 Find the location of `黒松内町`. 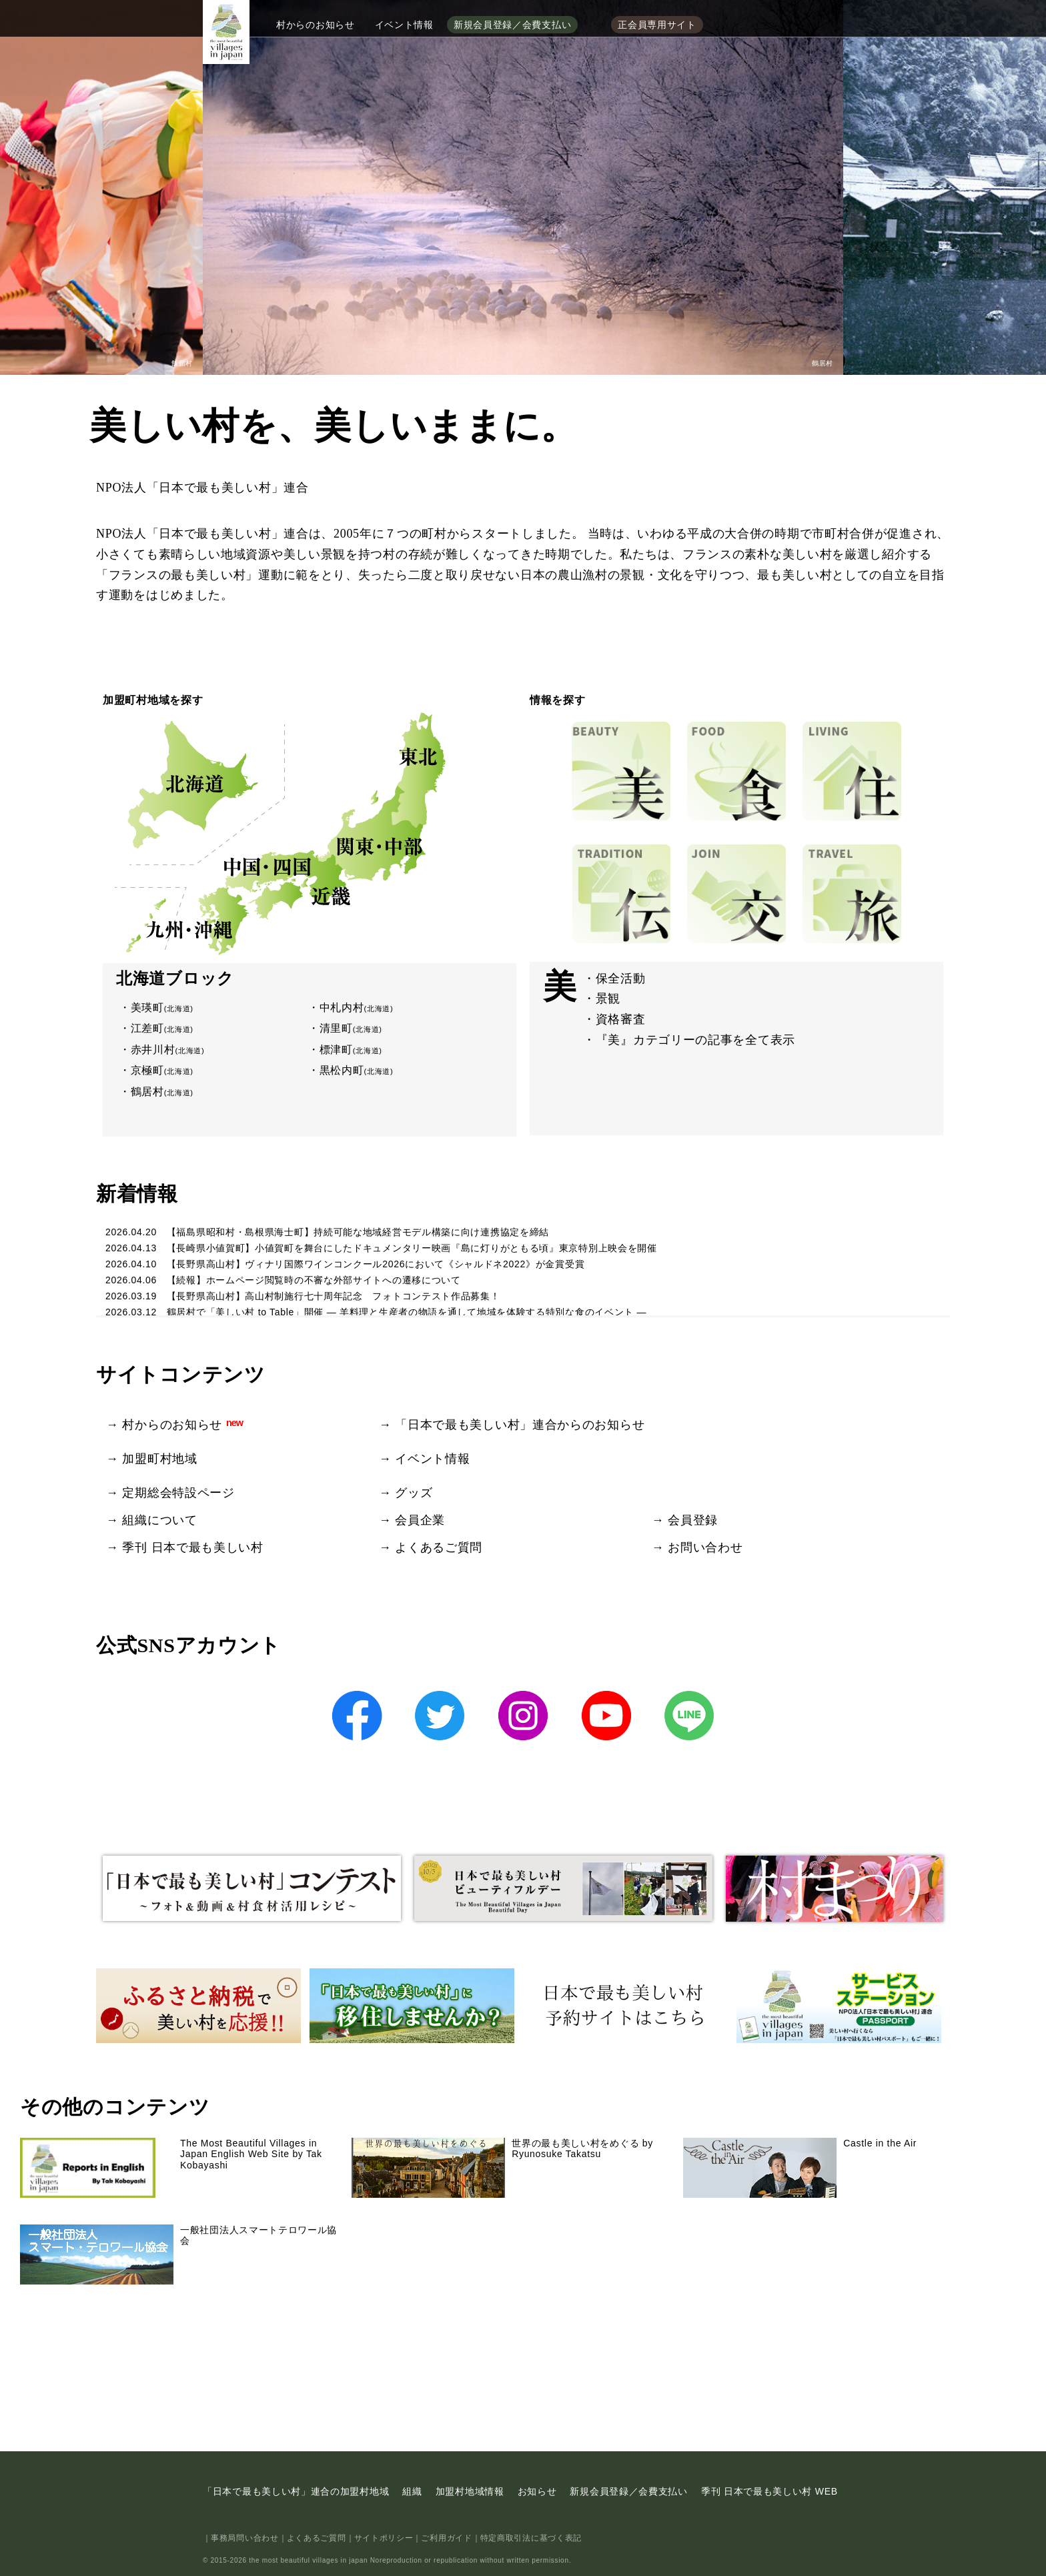

黒松内町 is located at coordinates (357, 1070).